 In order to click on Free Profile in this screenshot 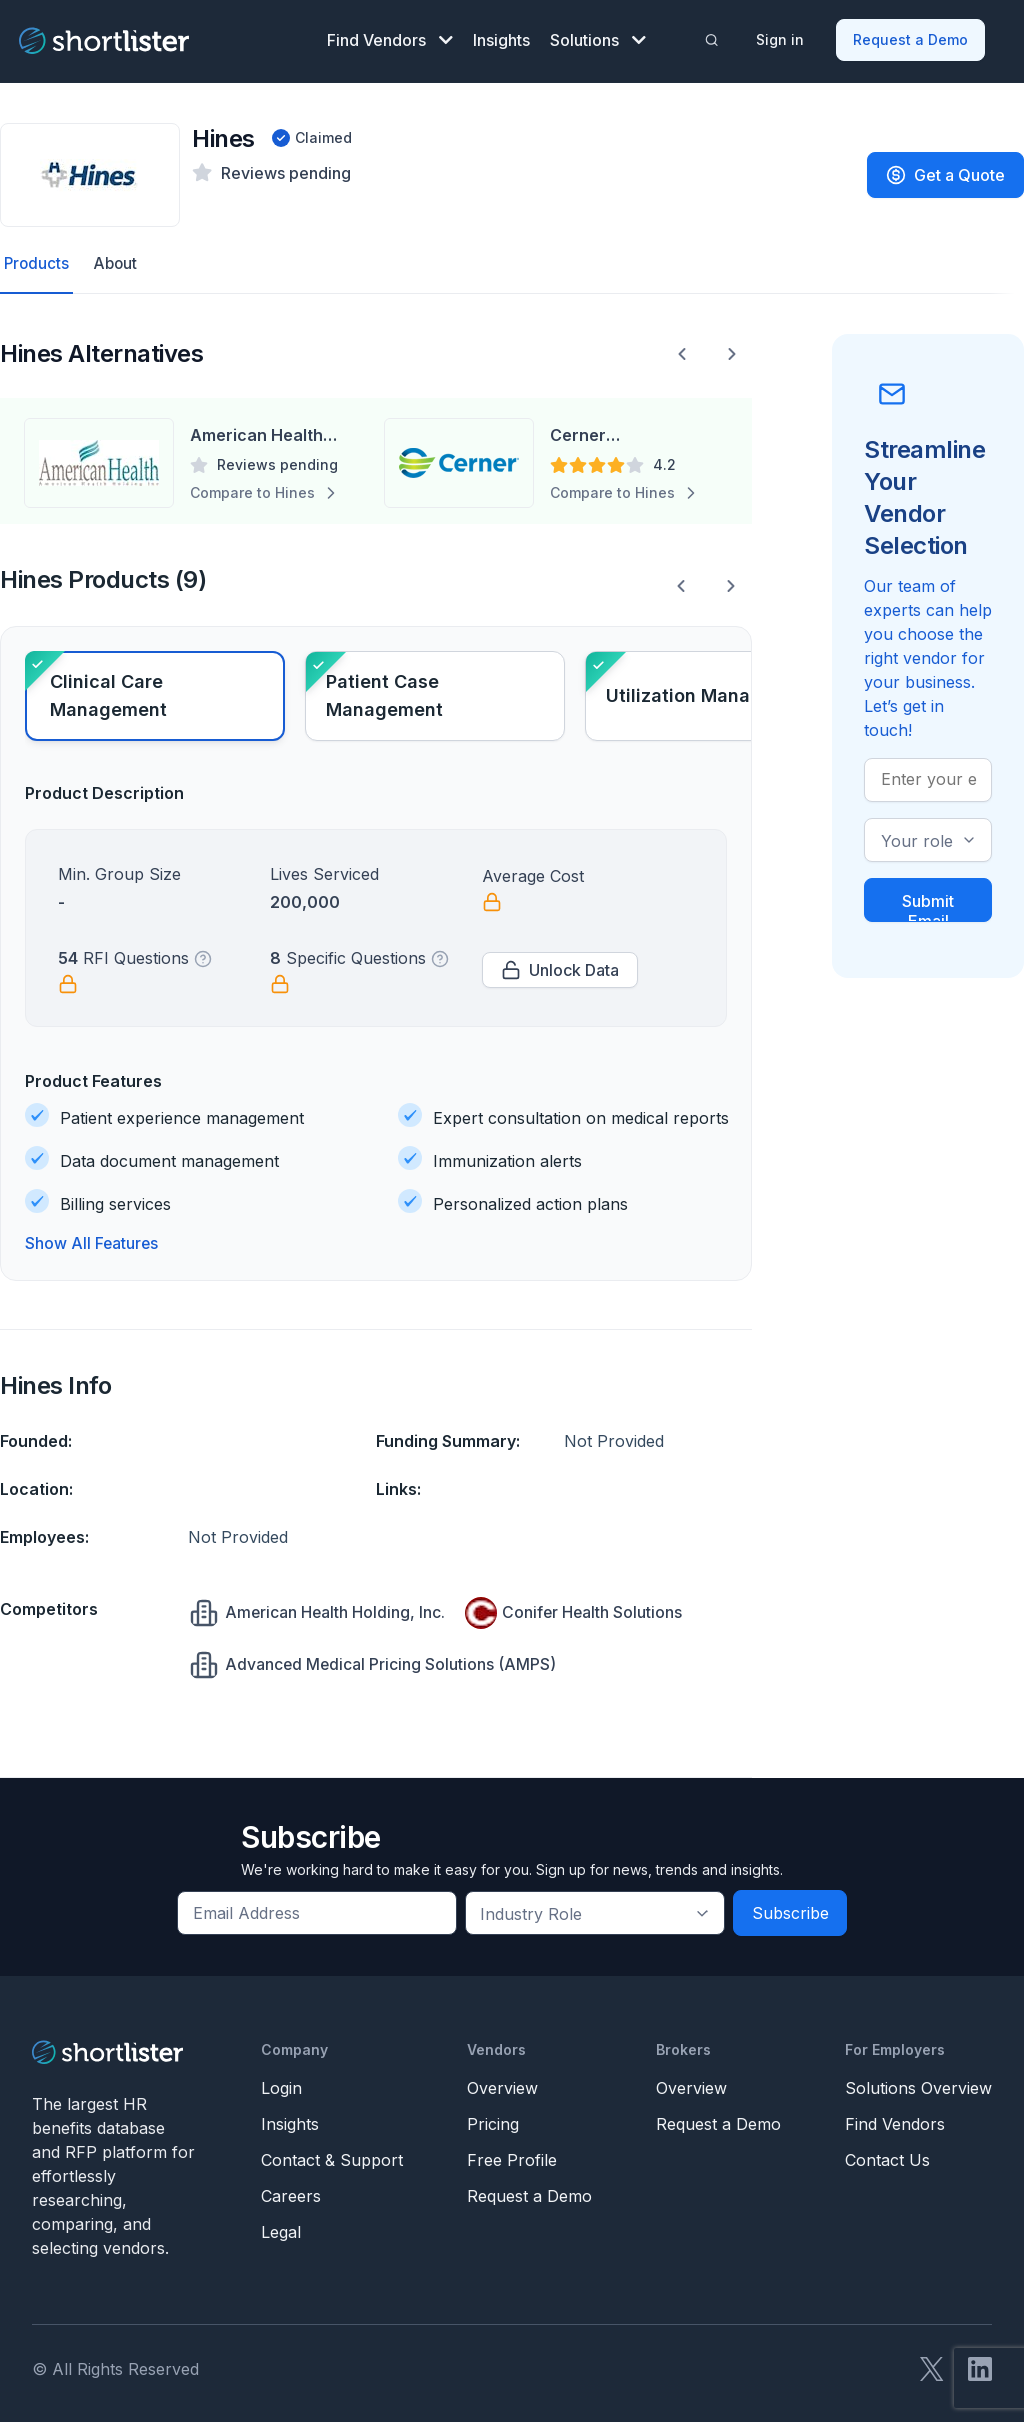, I will do `click(512, 2153)`.